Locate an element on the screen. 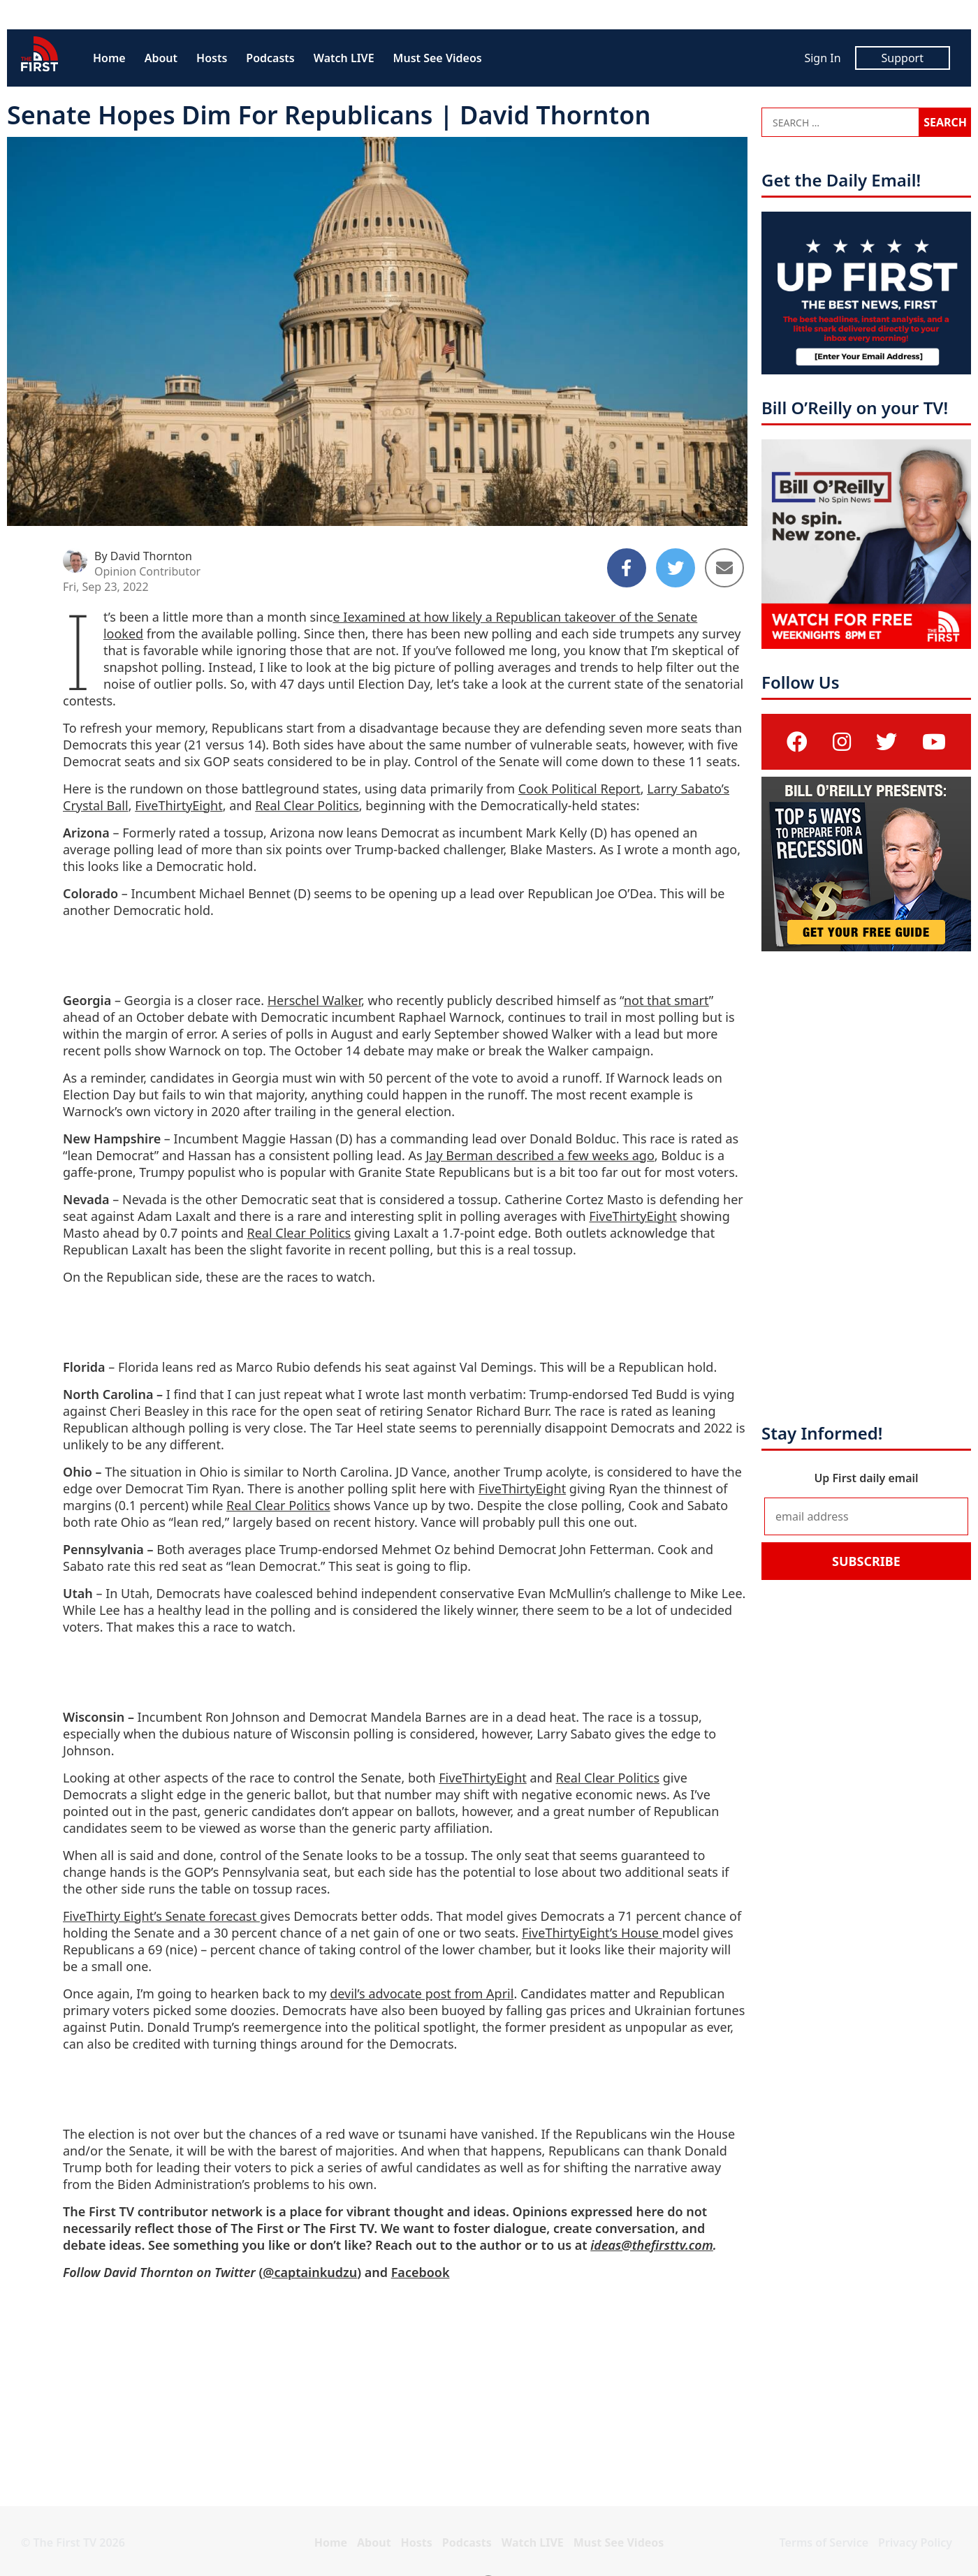 The width and height of the screenshot is (978, 2576). Must See Videos is located at coordinates (437, 58).